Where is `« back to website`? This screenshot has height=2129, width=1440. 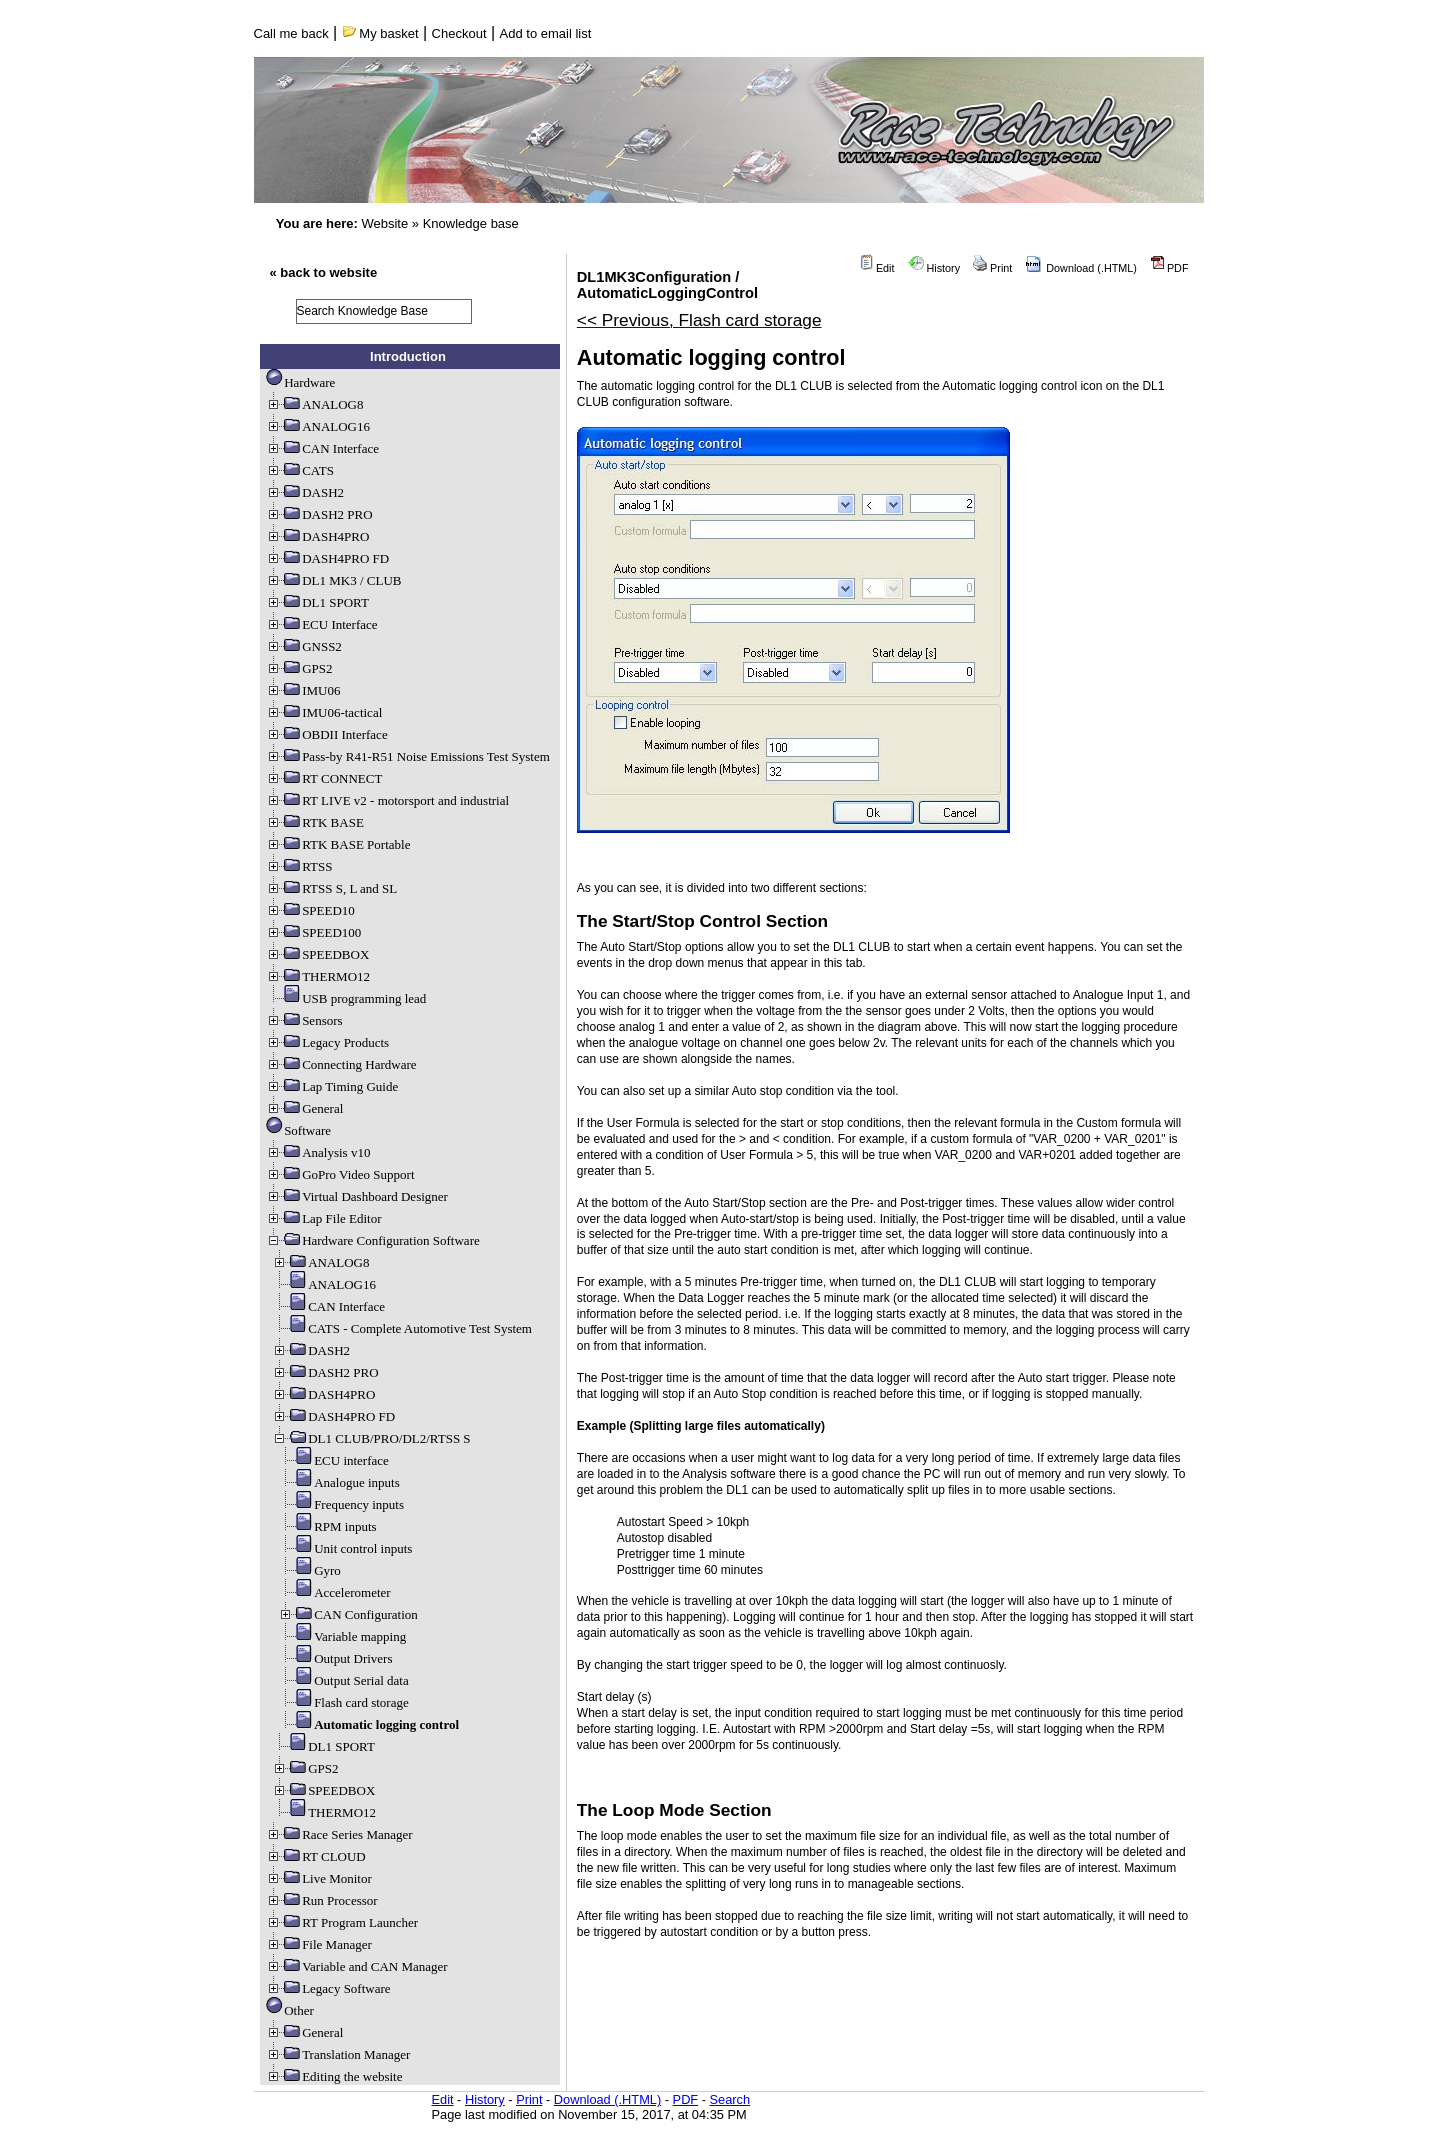 « back to website is located at coordinates (324, 272).